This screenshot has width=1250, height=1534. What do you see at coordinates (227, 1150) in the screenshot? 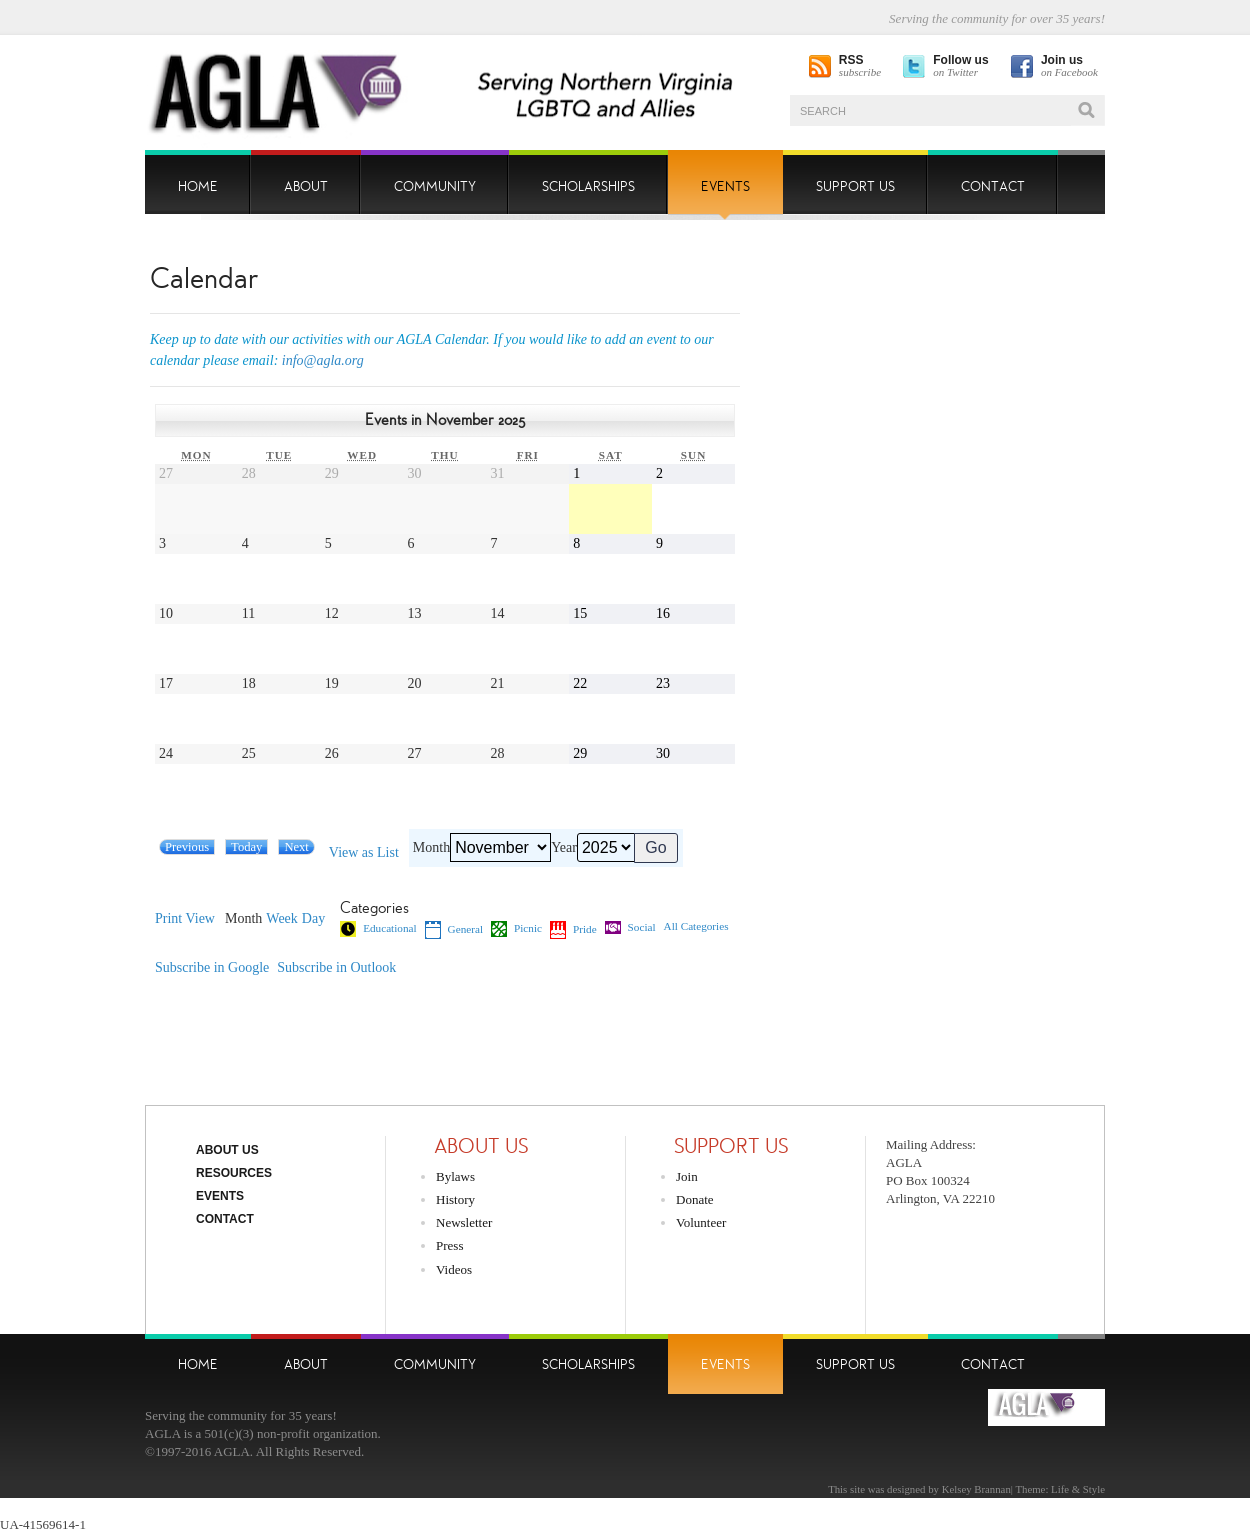
I see `About Us` at bounding box center [227, 1150].